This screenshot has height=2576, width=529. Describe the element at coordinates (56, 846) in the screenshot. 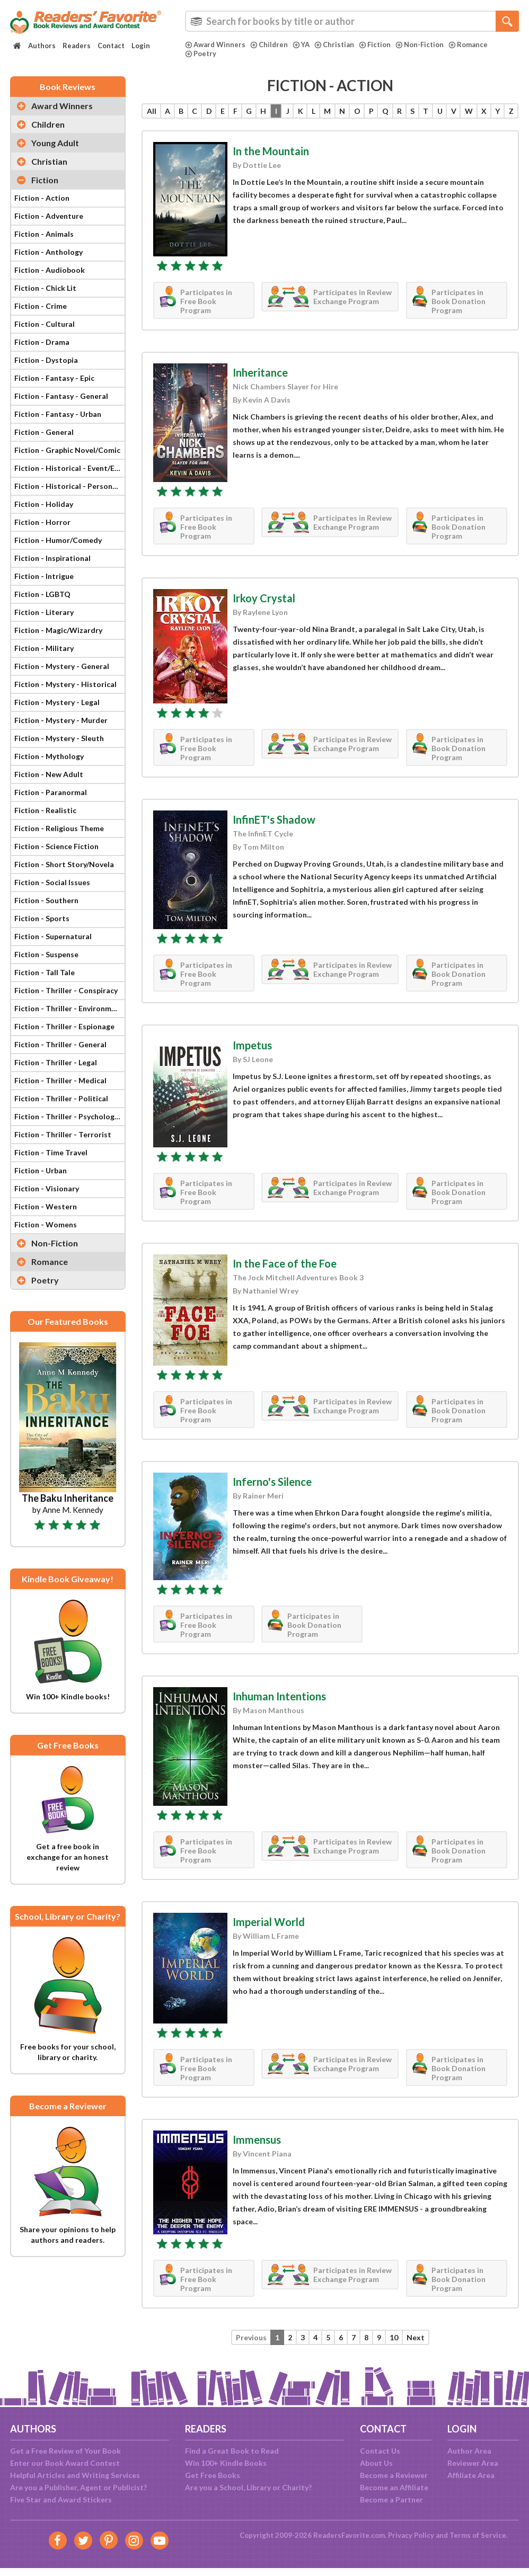

I see `Fiction - Science Fiction` at that location.